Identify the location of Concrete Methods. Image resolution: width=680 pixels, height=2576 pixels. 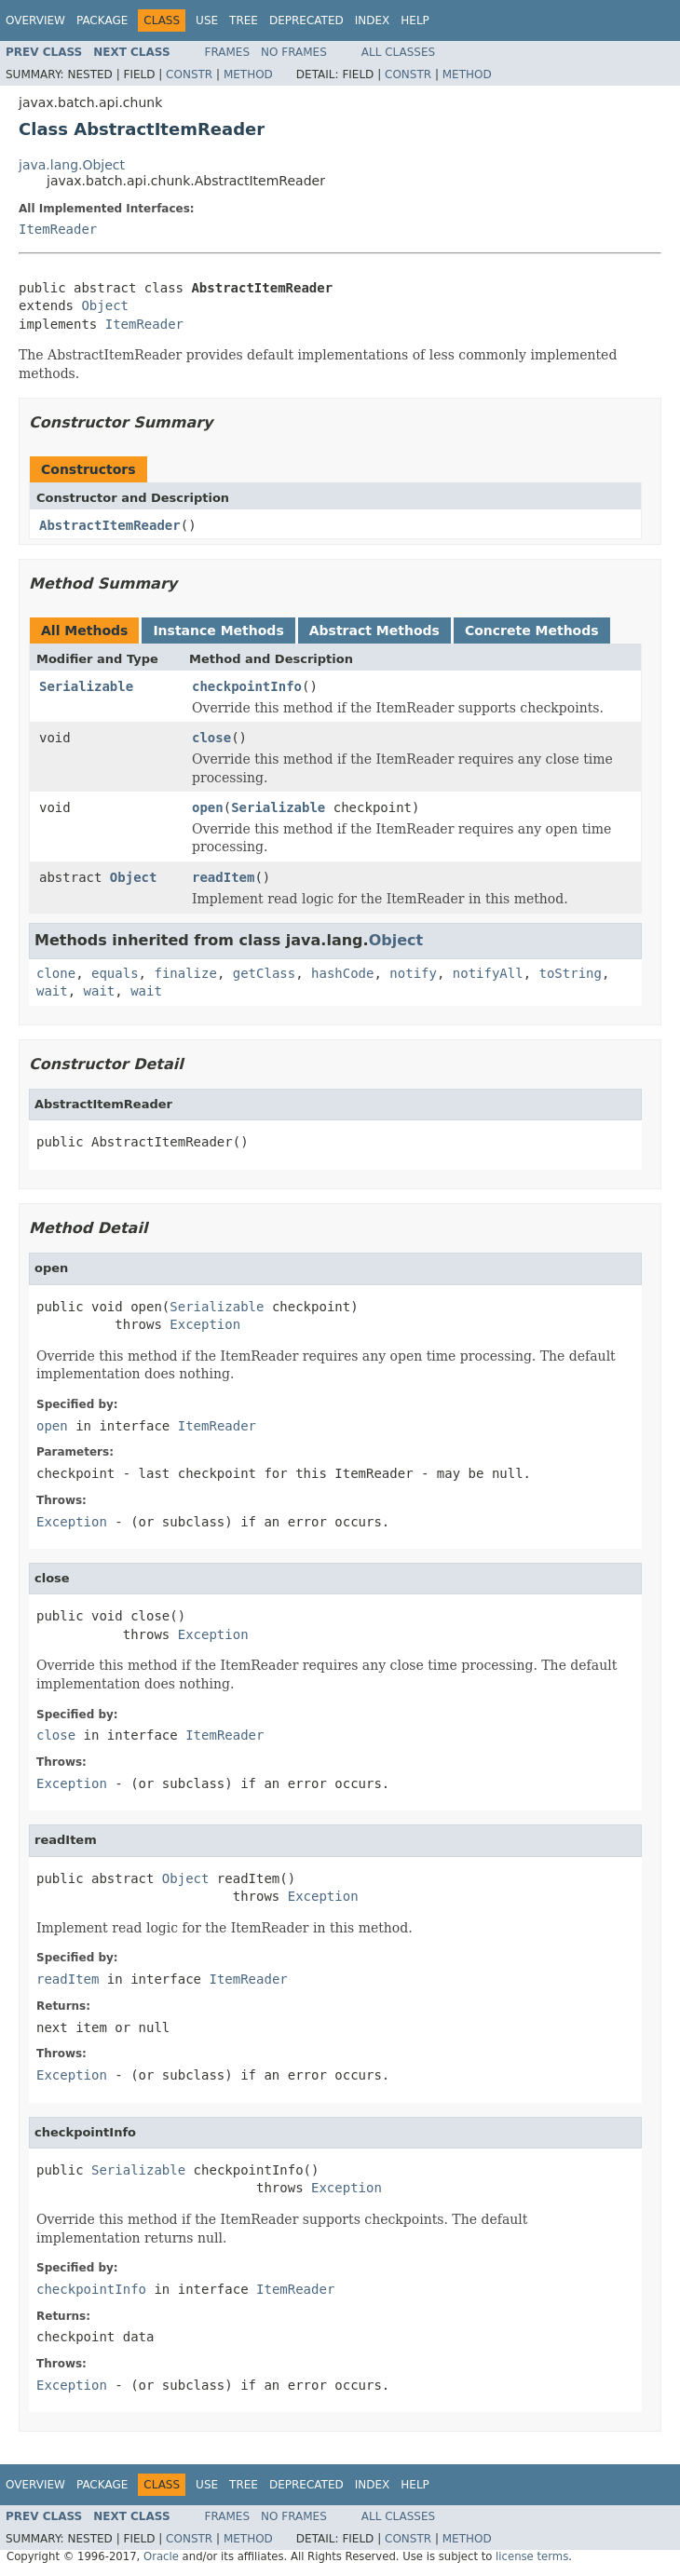
(532, 630).